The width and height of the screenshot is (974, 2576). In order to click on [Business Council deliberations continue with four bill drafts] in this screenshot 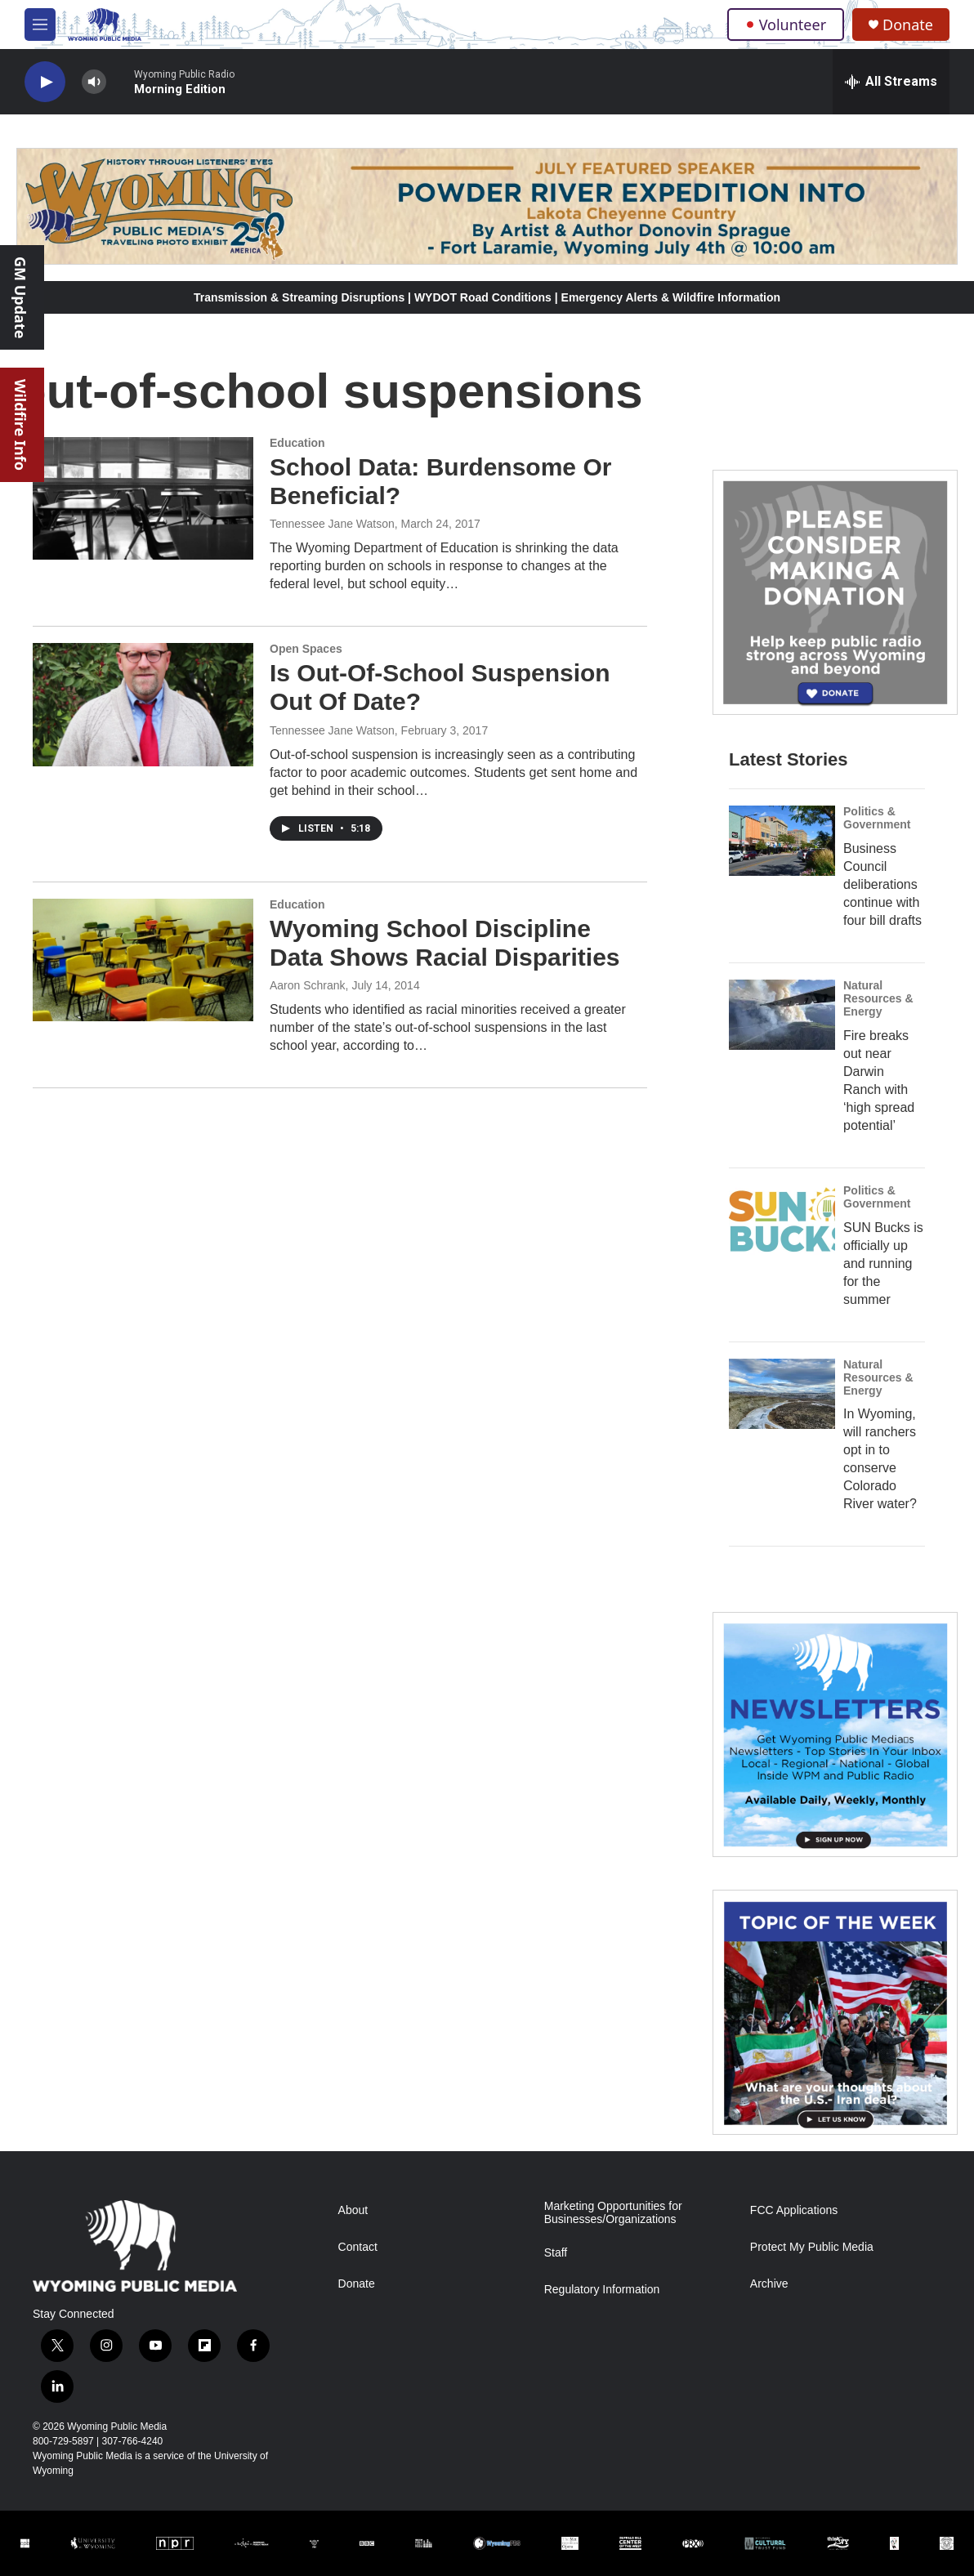, I will do `click(782, 841)`.